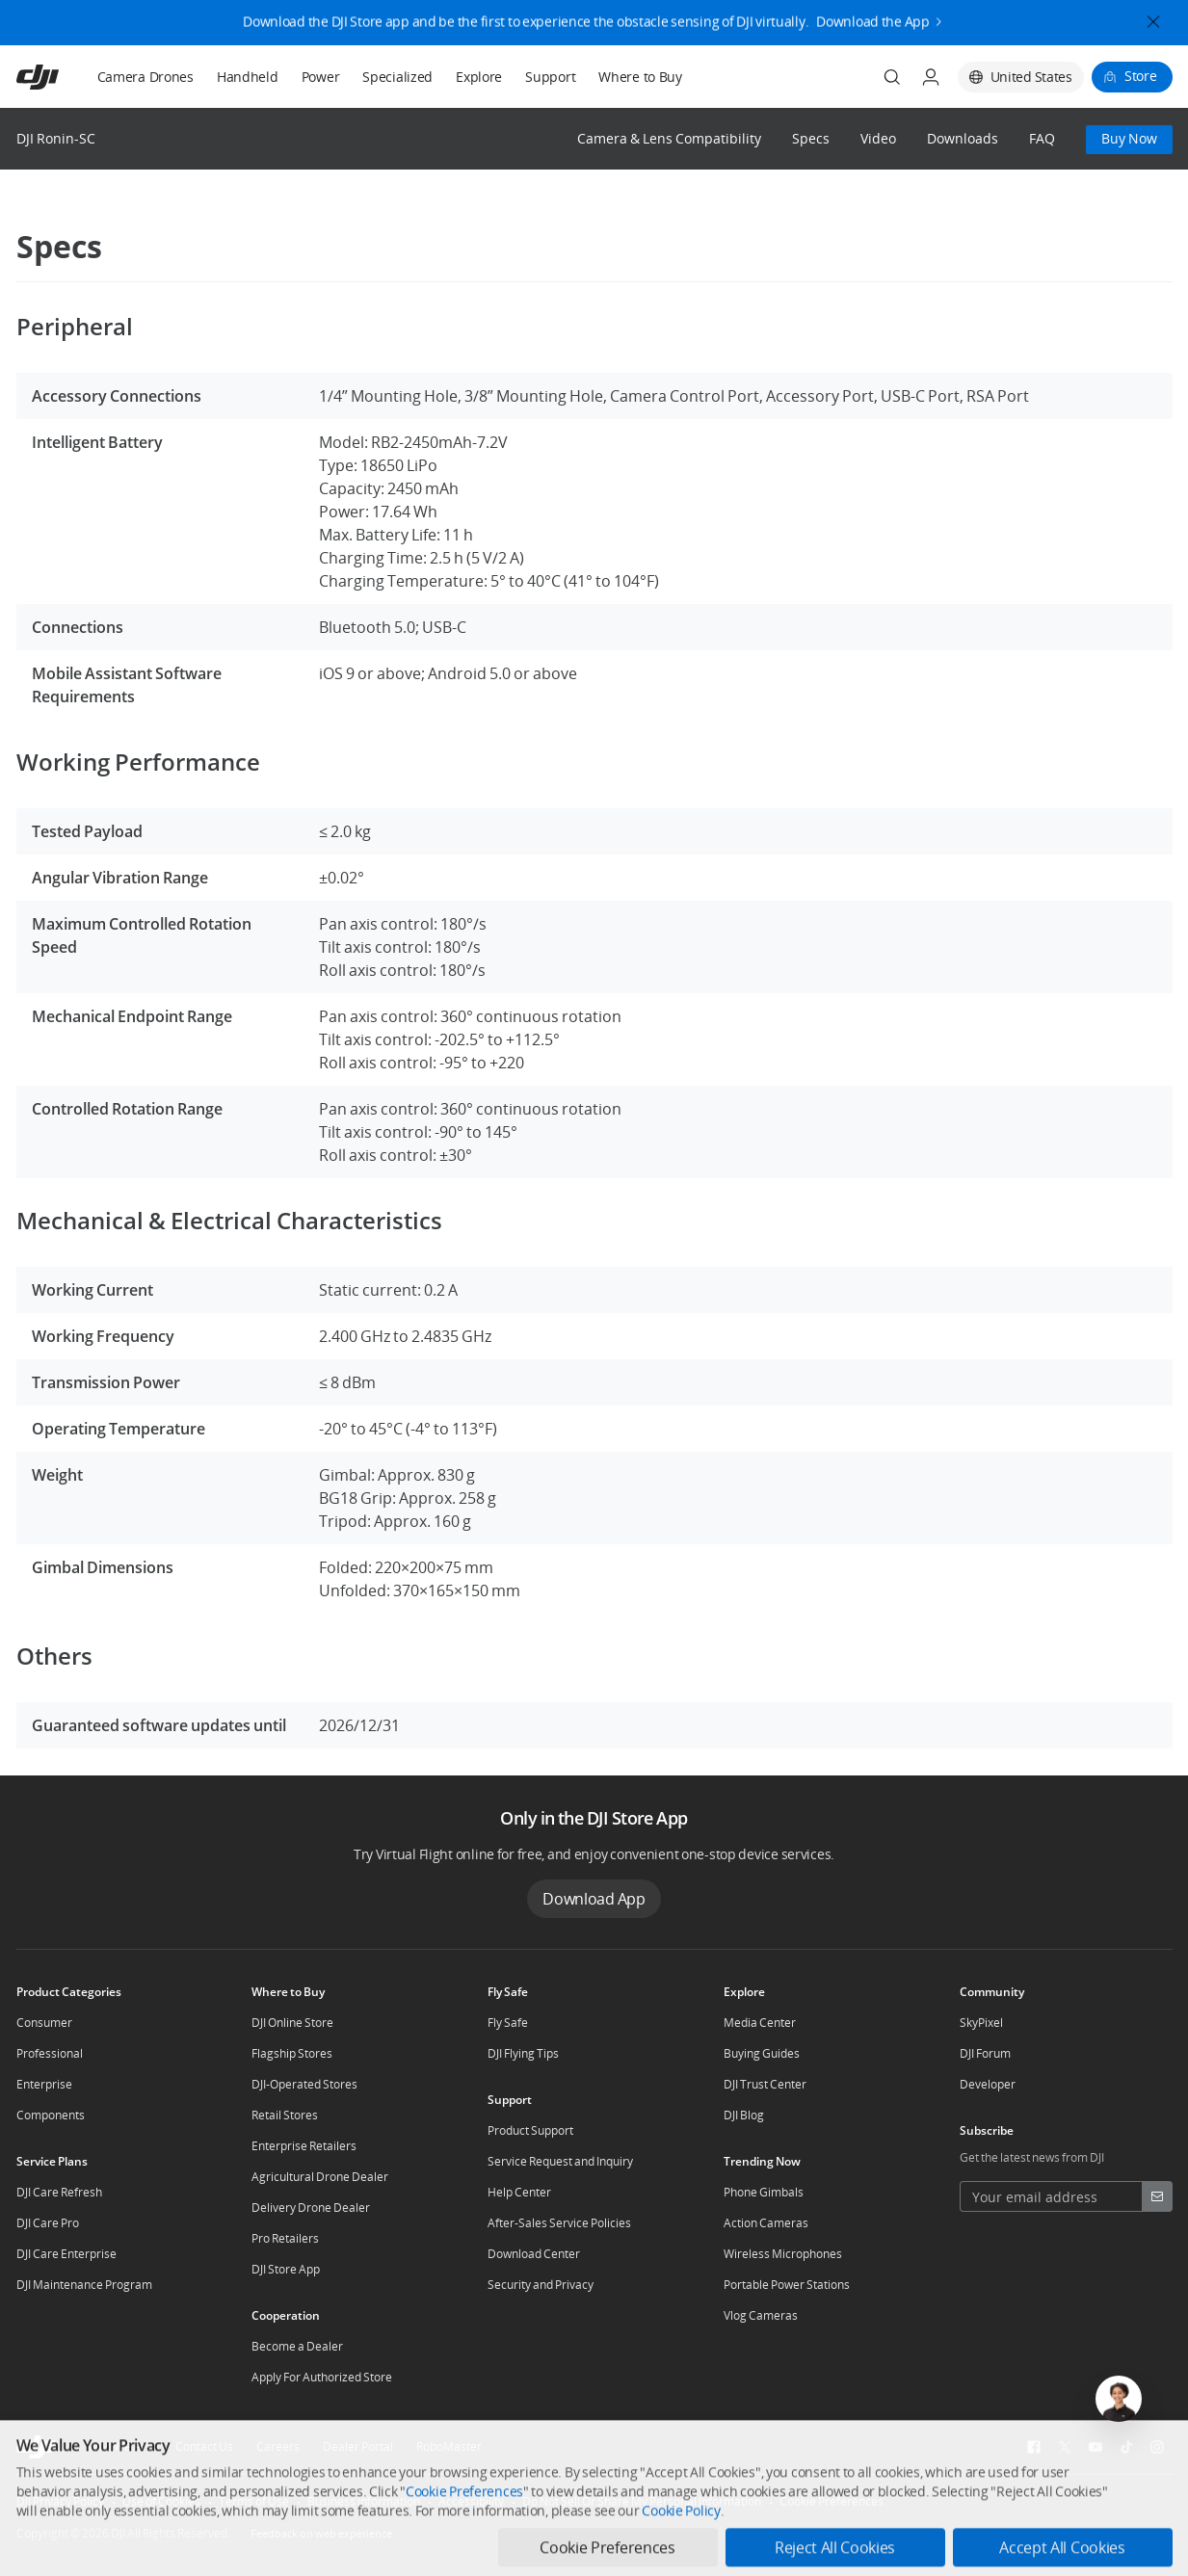  Describe the element at coordinates (66, 2254) in the screenshot. I see `DJI Care Enterprise` at that location.